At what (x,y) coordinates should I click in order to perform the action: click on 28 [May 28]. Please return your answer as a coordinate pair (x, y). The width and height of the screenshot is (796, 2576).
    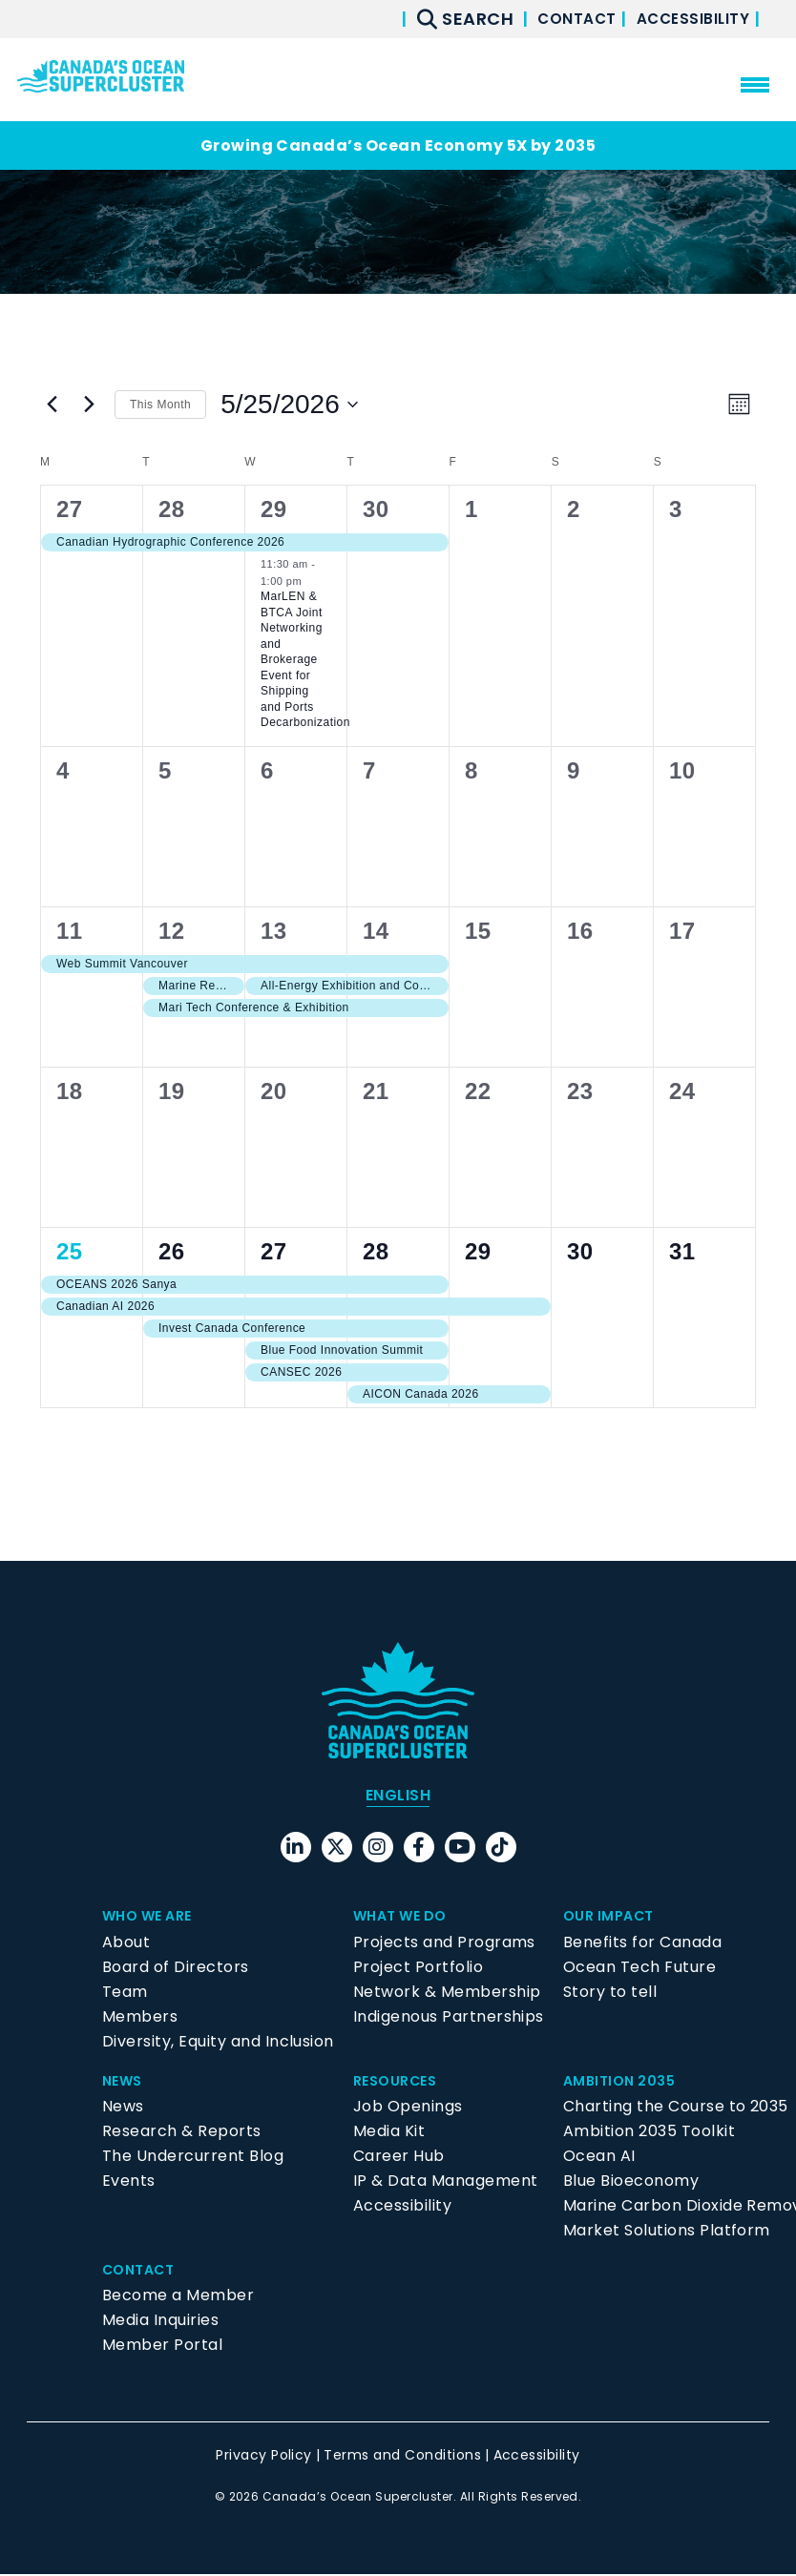
    Looking at the image, I should click on (376, 1251).